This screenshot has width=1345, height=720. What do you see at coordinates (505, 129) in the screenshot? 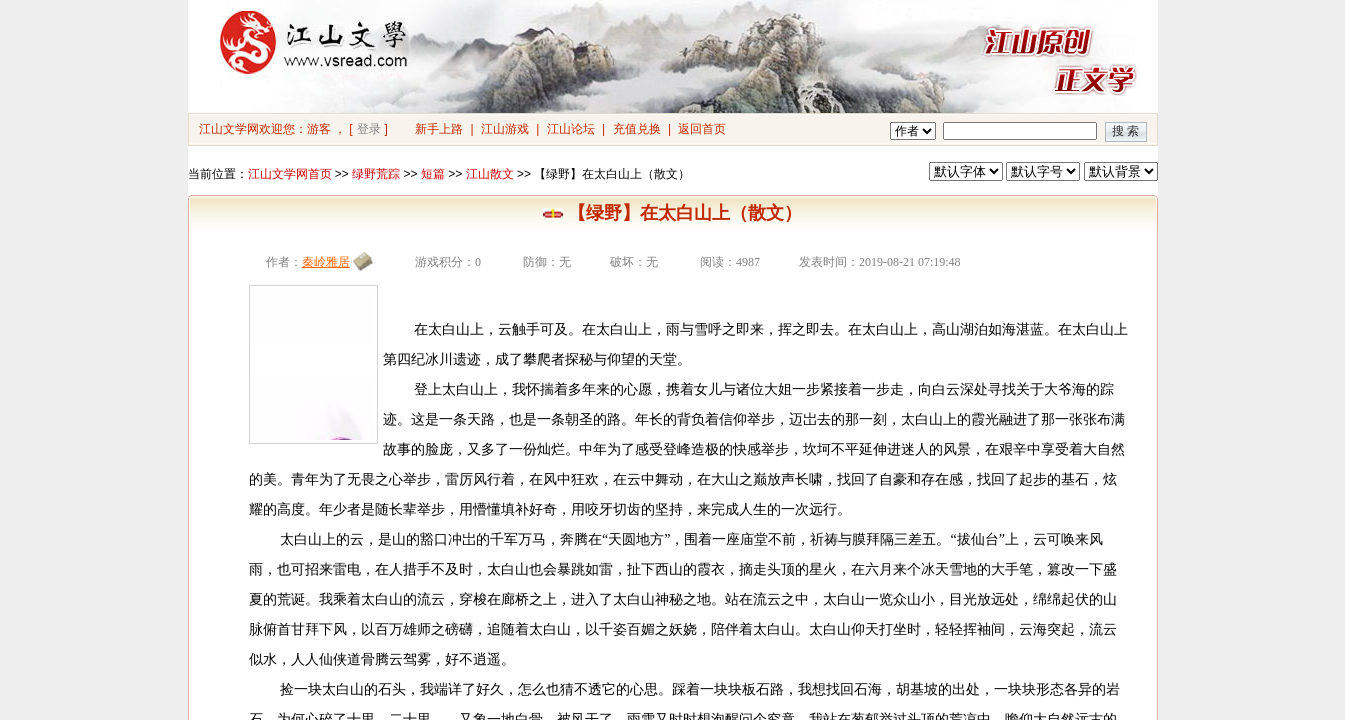
I see `江山游戏` at bounding box center [505, 129].